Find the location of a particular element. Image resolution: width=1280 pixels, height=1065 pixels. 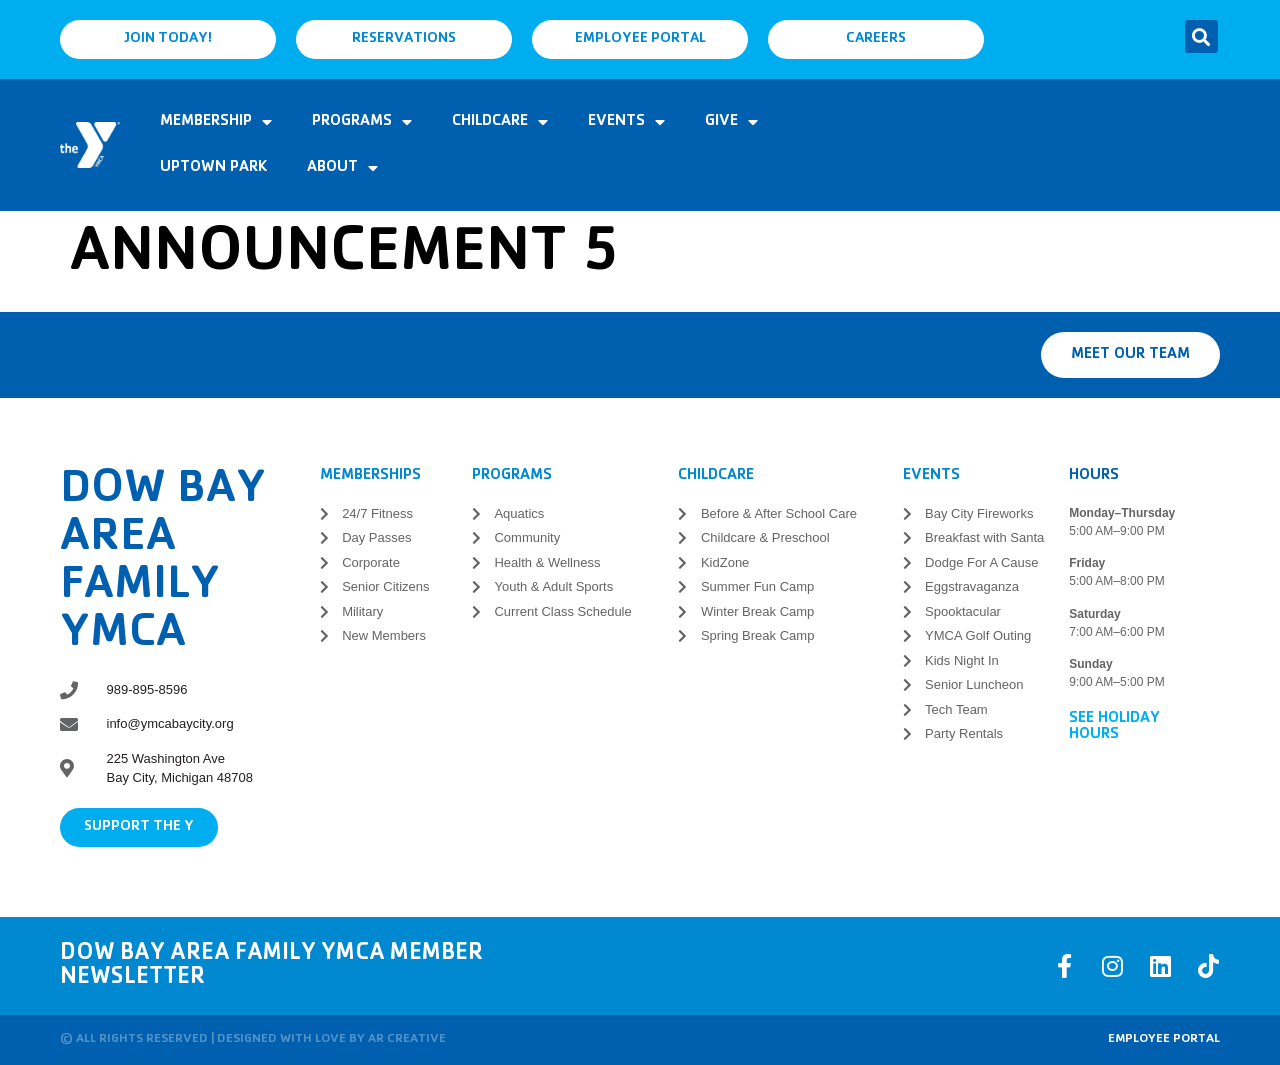

See Holiday Hours is located at coordinates (1114, 727).